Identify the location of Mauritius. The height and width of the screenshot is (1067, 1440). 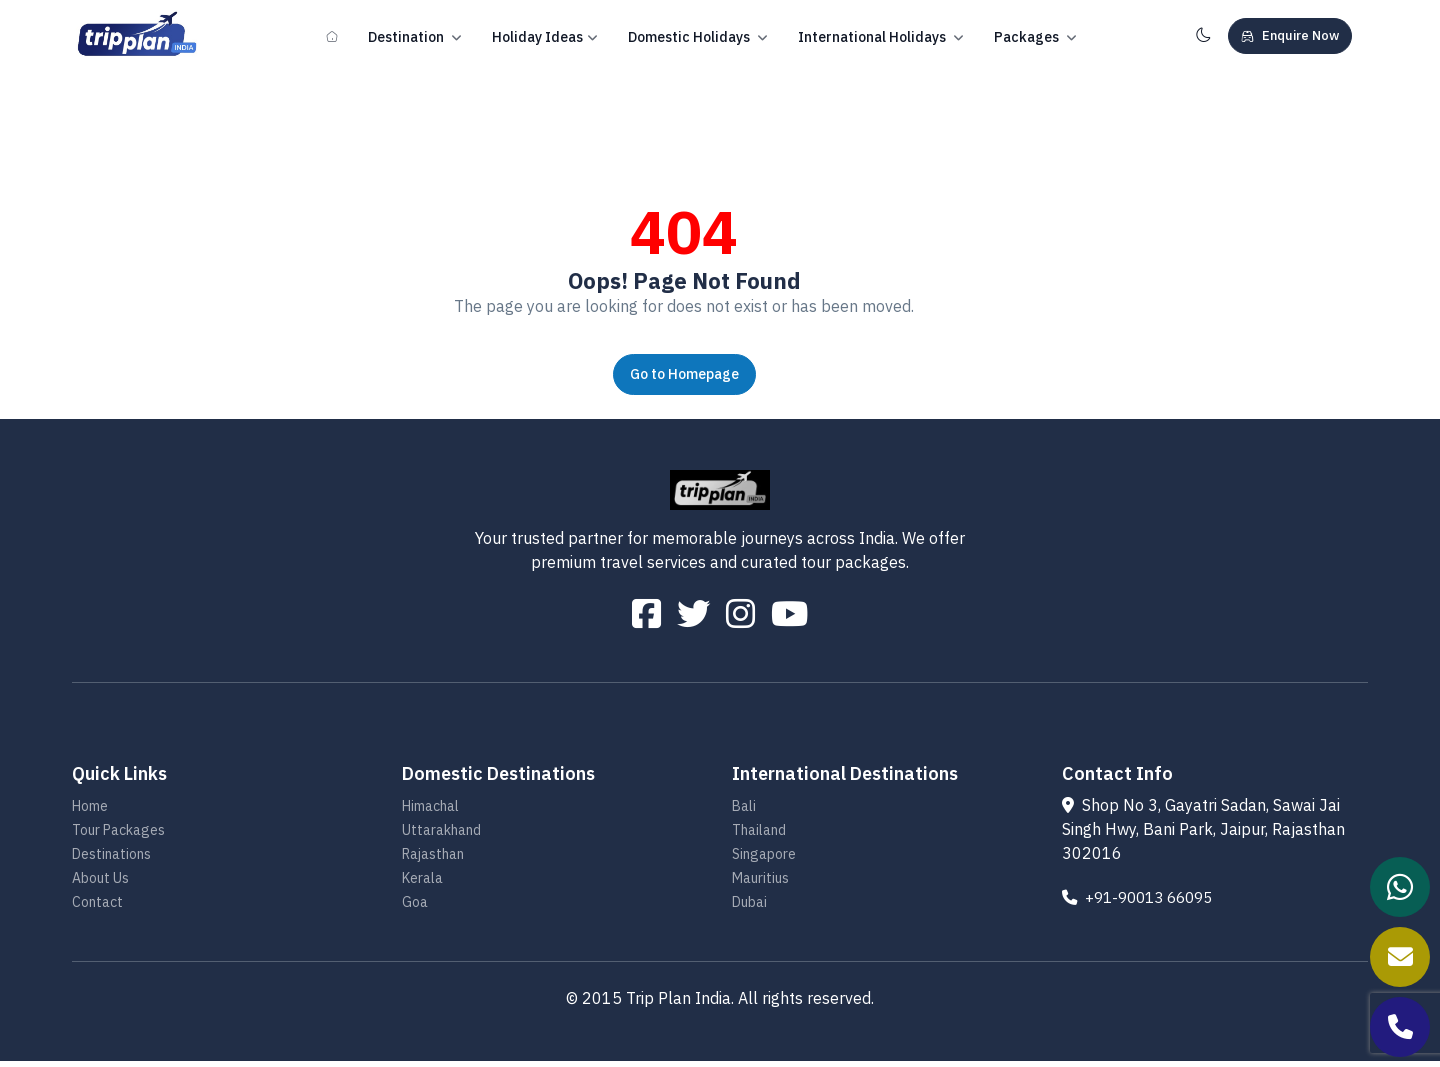
(760, 884).